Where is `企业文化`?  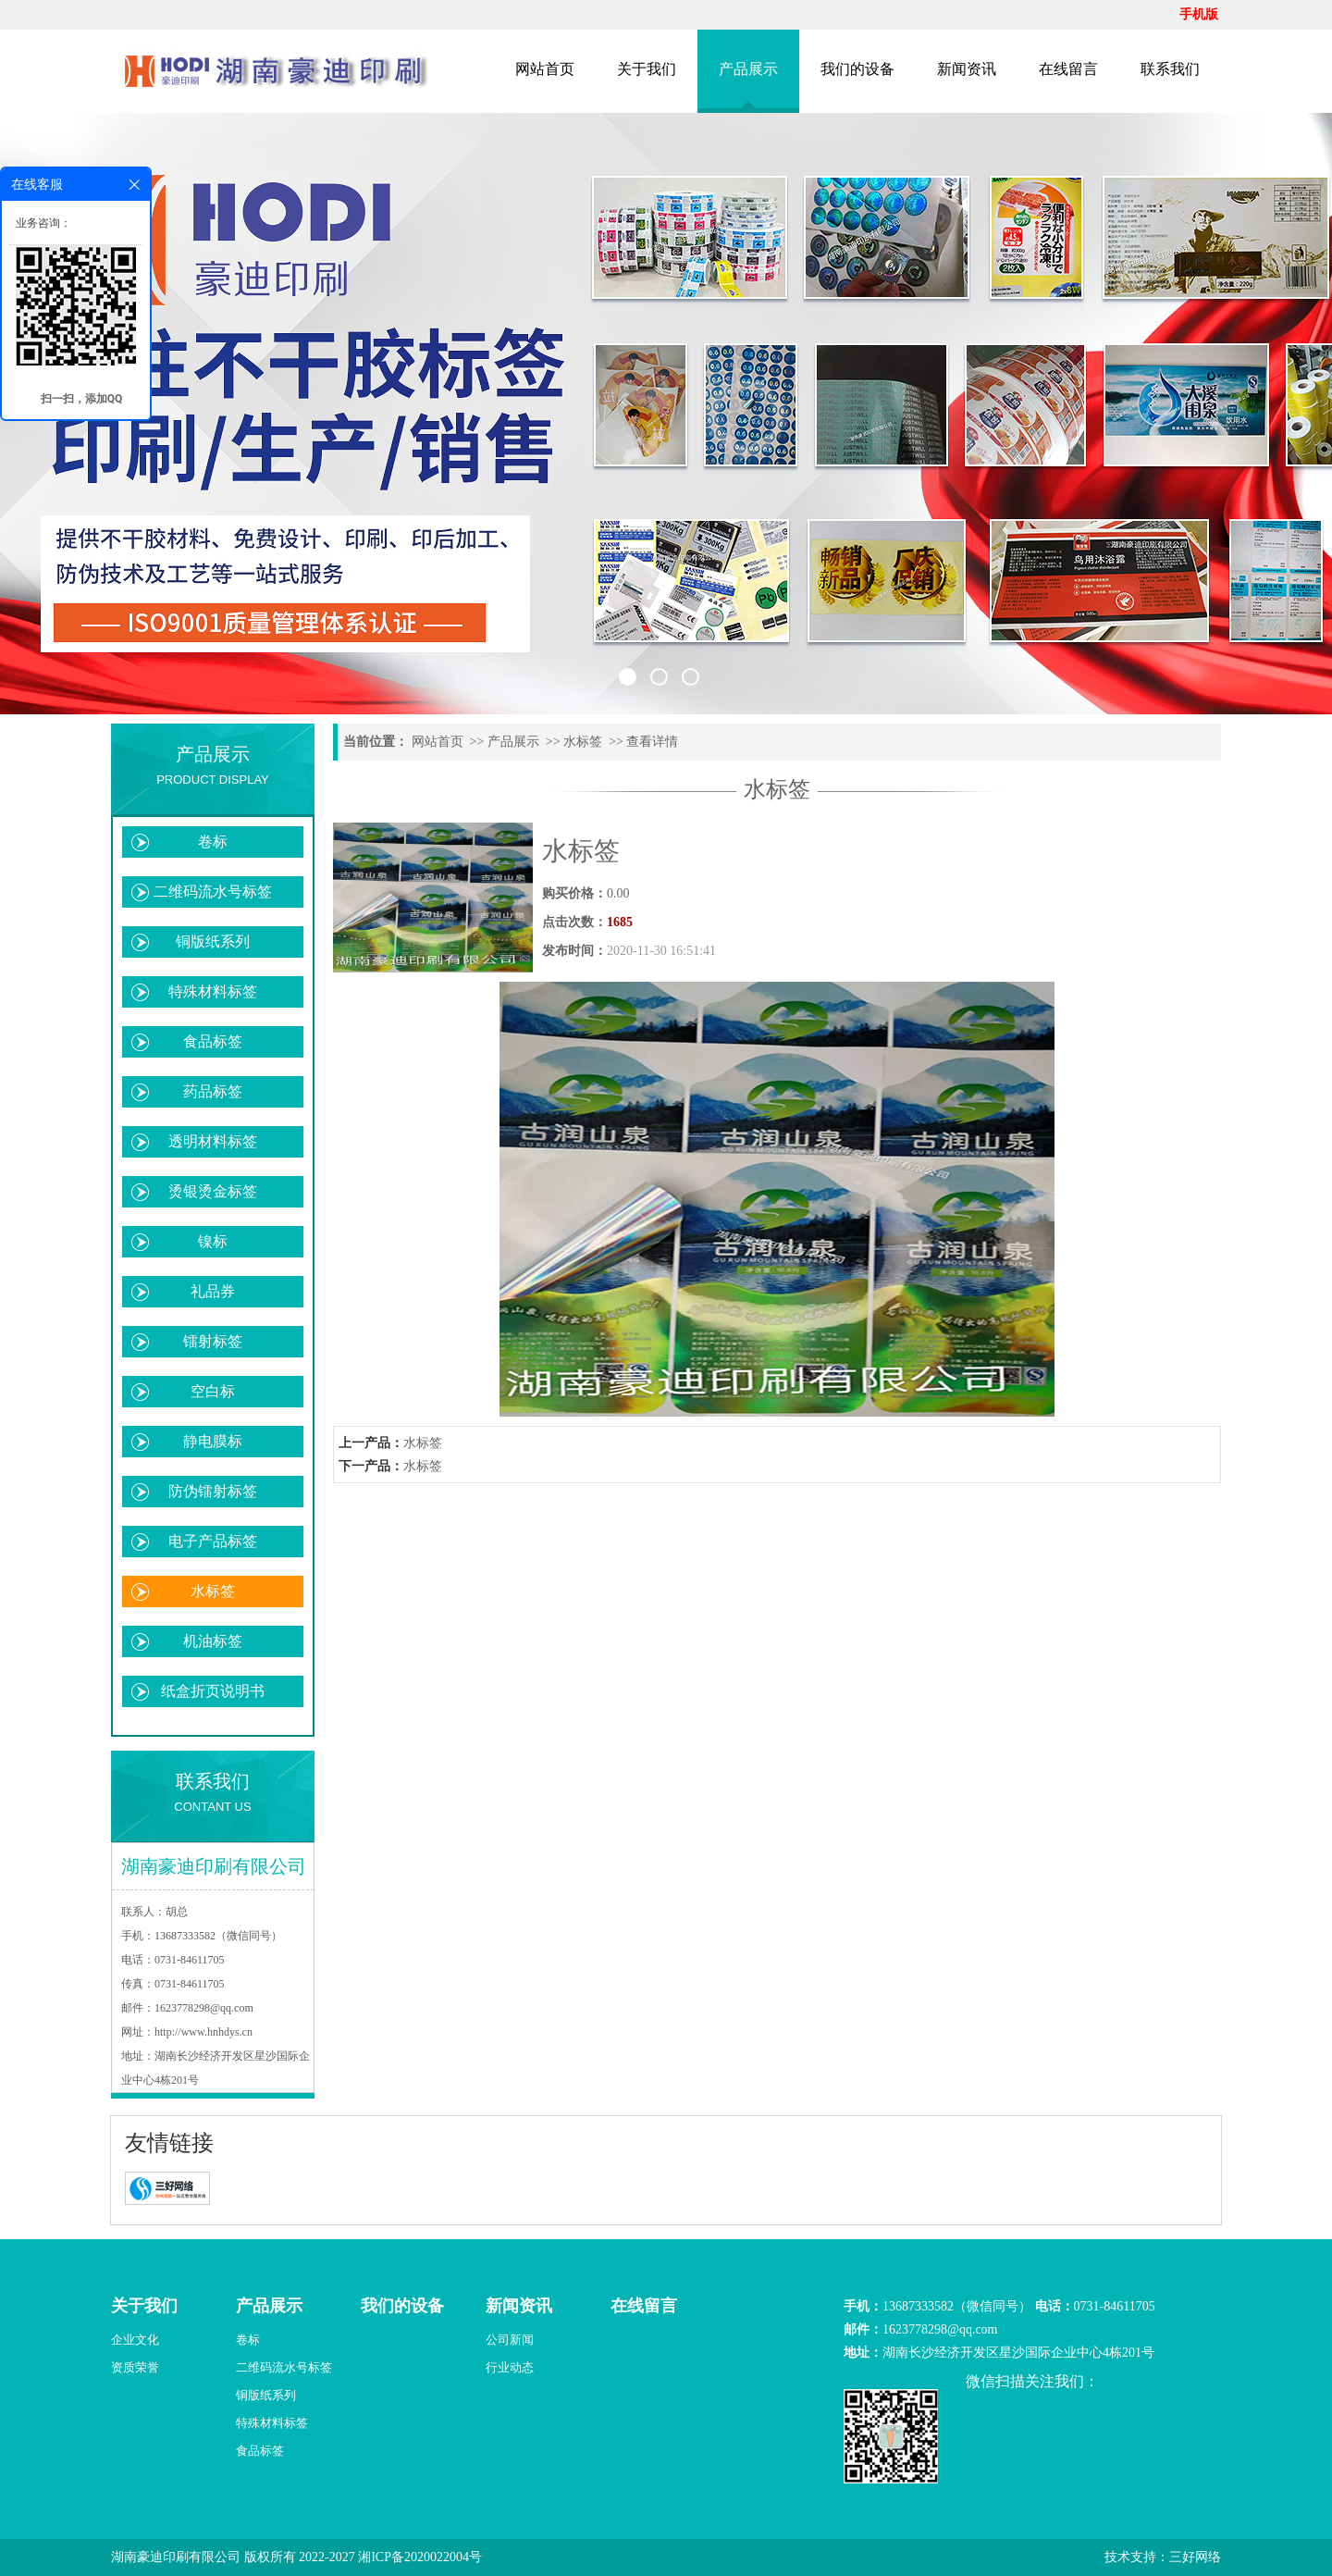 企业文化 is located at coordinates (135, 2340).